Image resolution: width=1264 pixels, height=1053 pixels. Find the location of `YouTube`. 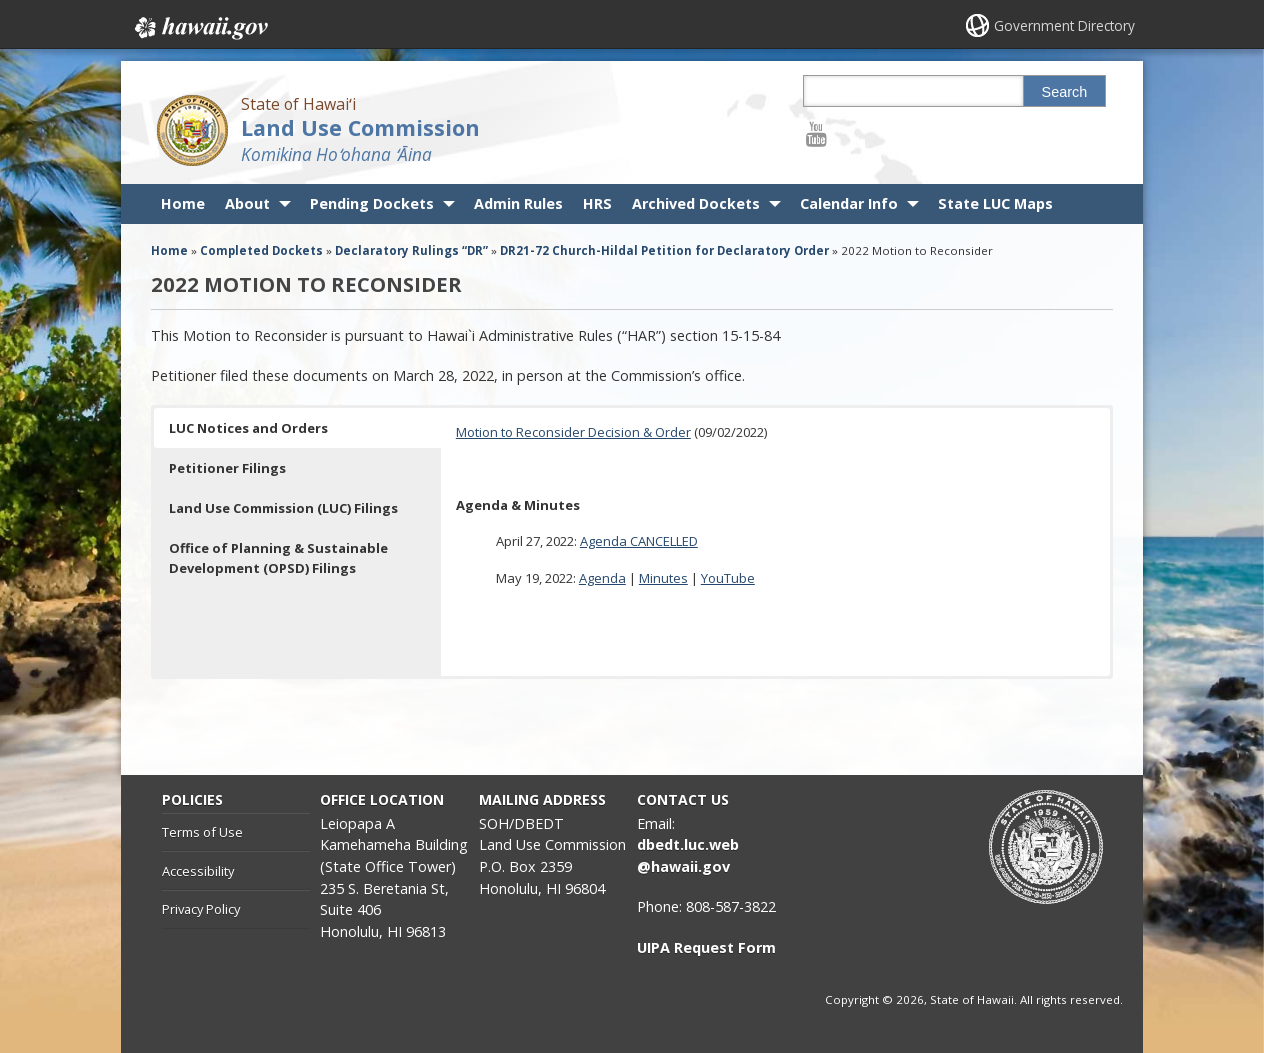

YouTube is located at coordinates (728, 578).